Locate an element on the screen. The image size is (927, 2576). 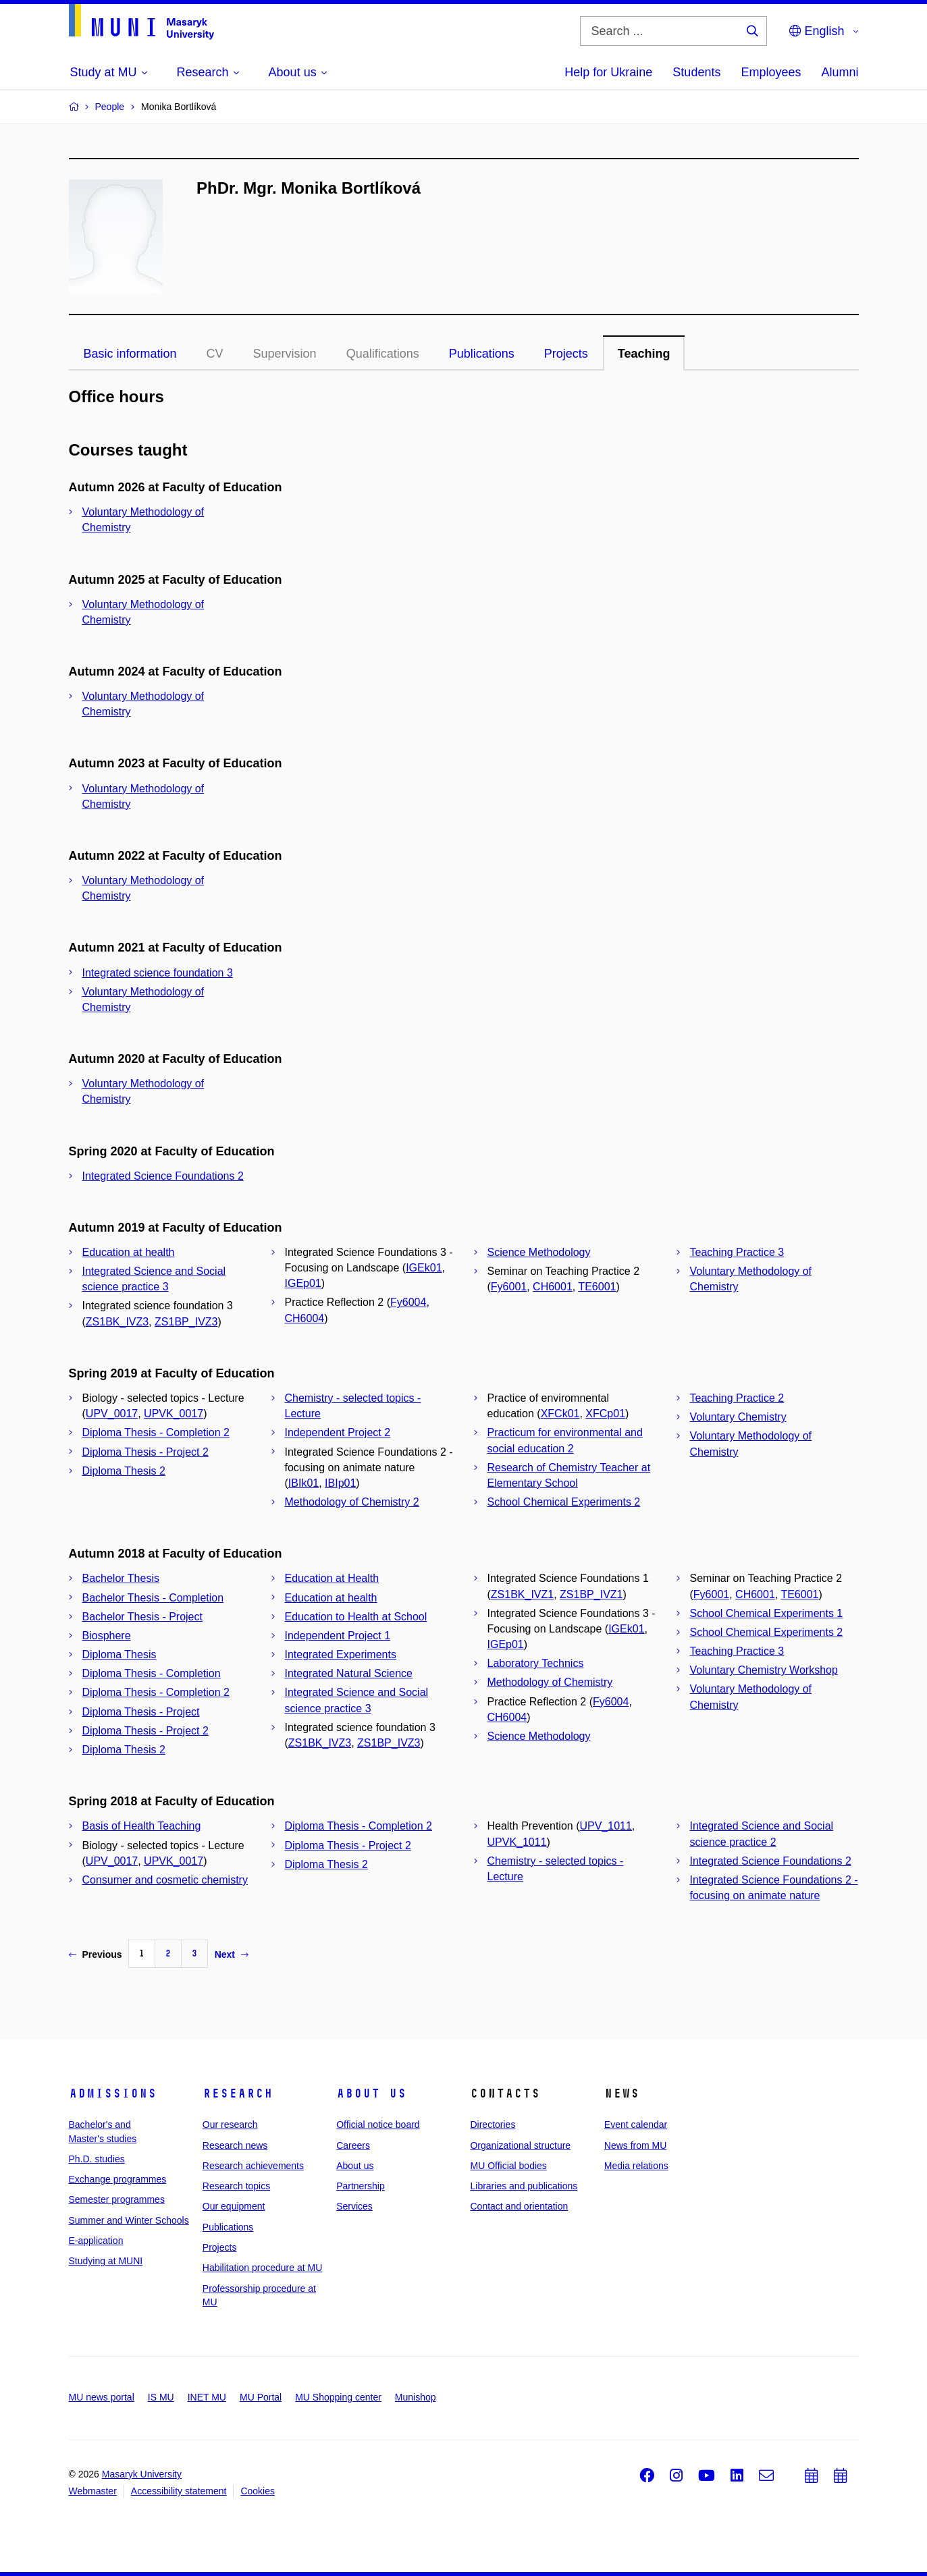
TE6001 is located at coordinates (597, 1286).